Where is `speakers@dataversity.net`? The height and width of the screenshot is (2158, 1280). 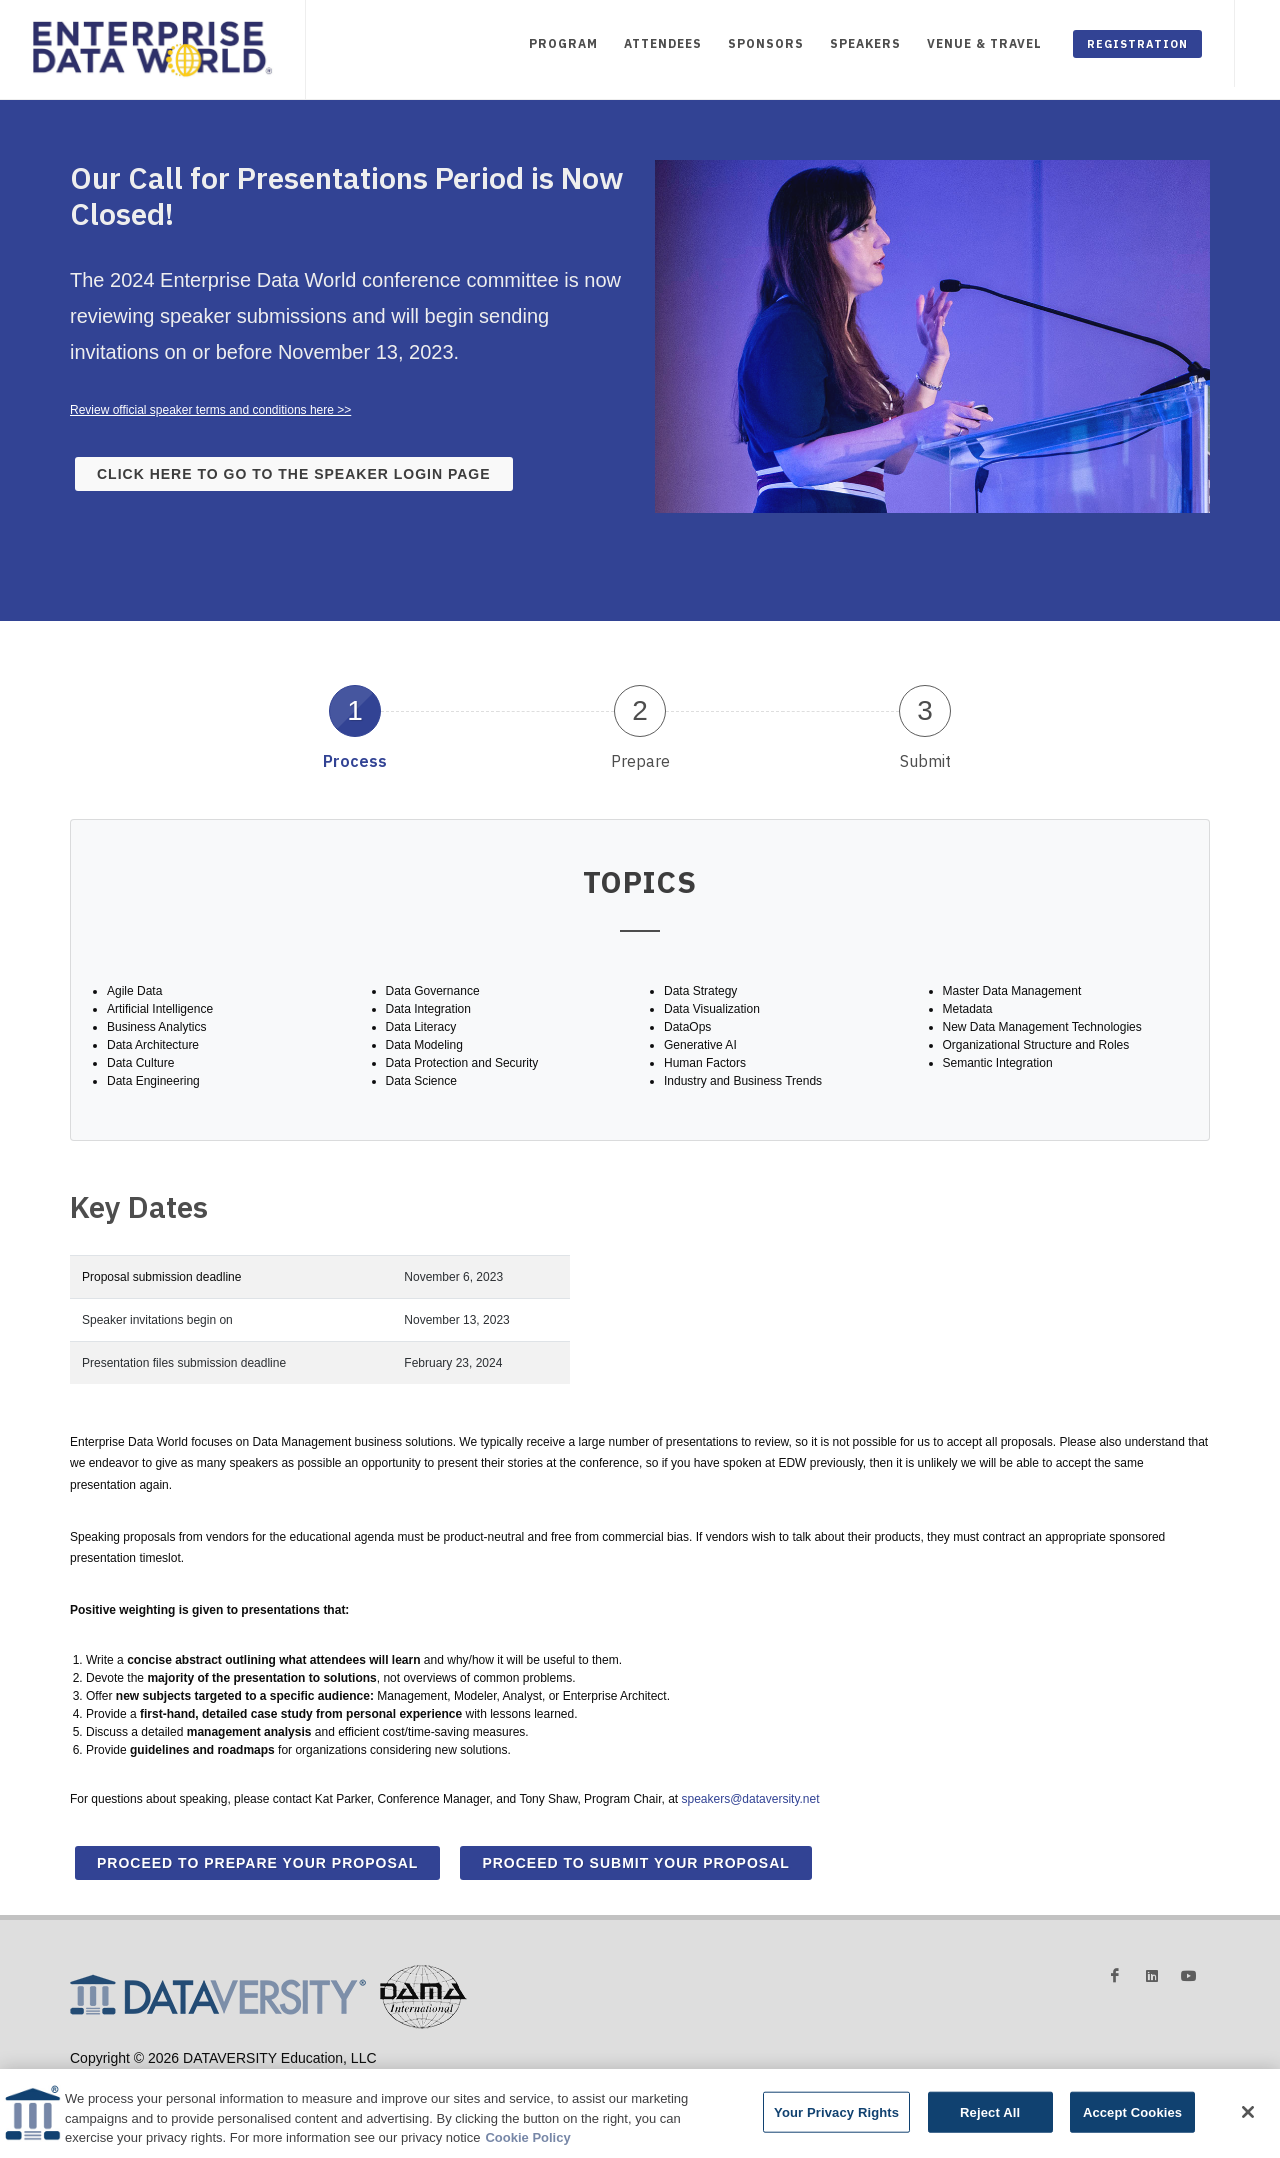
speakers@dataversity.net is located at coordinates (750, 1799).